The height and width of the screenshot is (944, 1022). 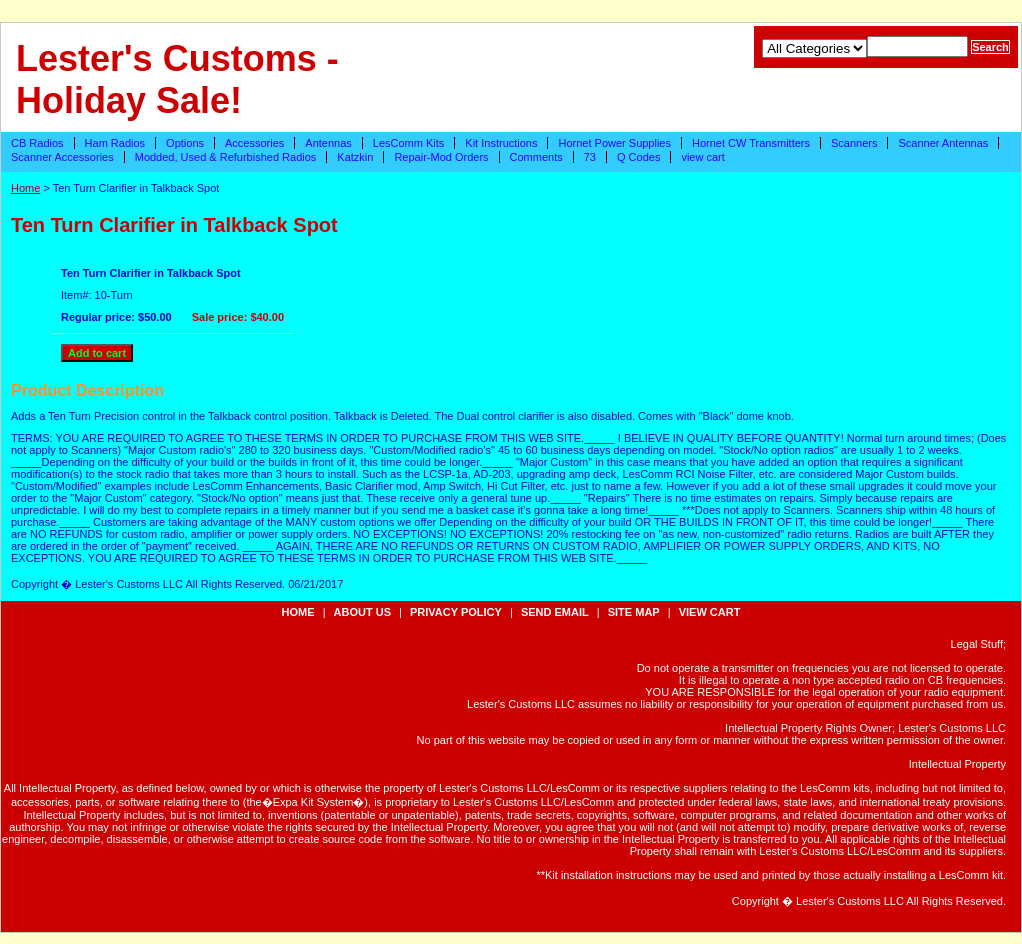 What do you see at coordinates (456, 612) in the screenshot?
I see `privacy policy` at bounding box center [456, 612].